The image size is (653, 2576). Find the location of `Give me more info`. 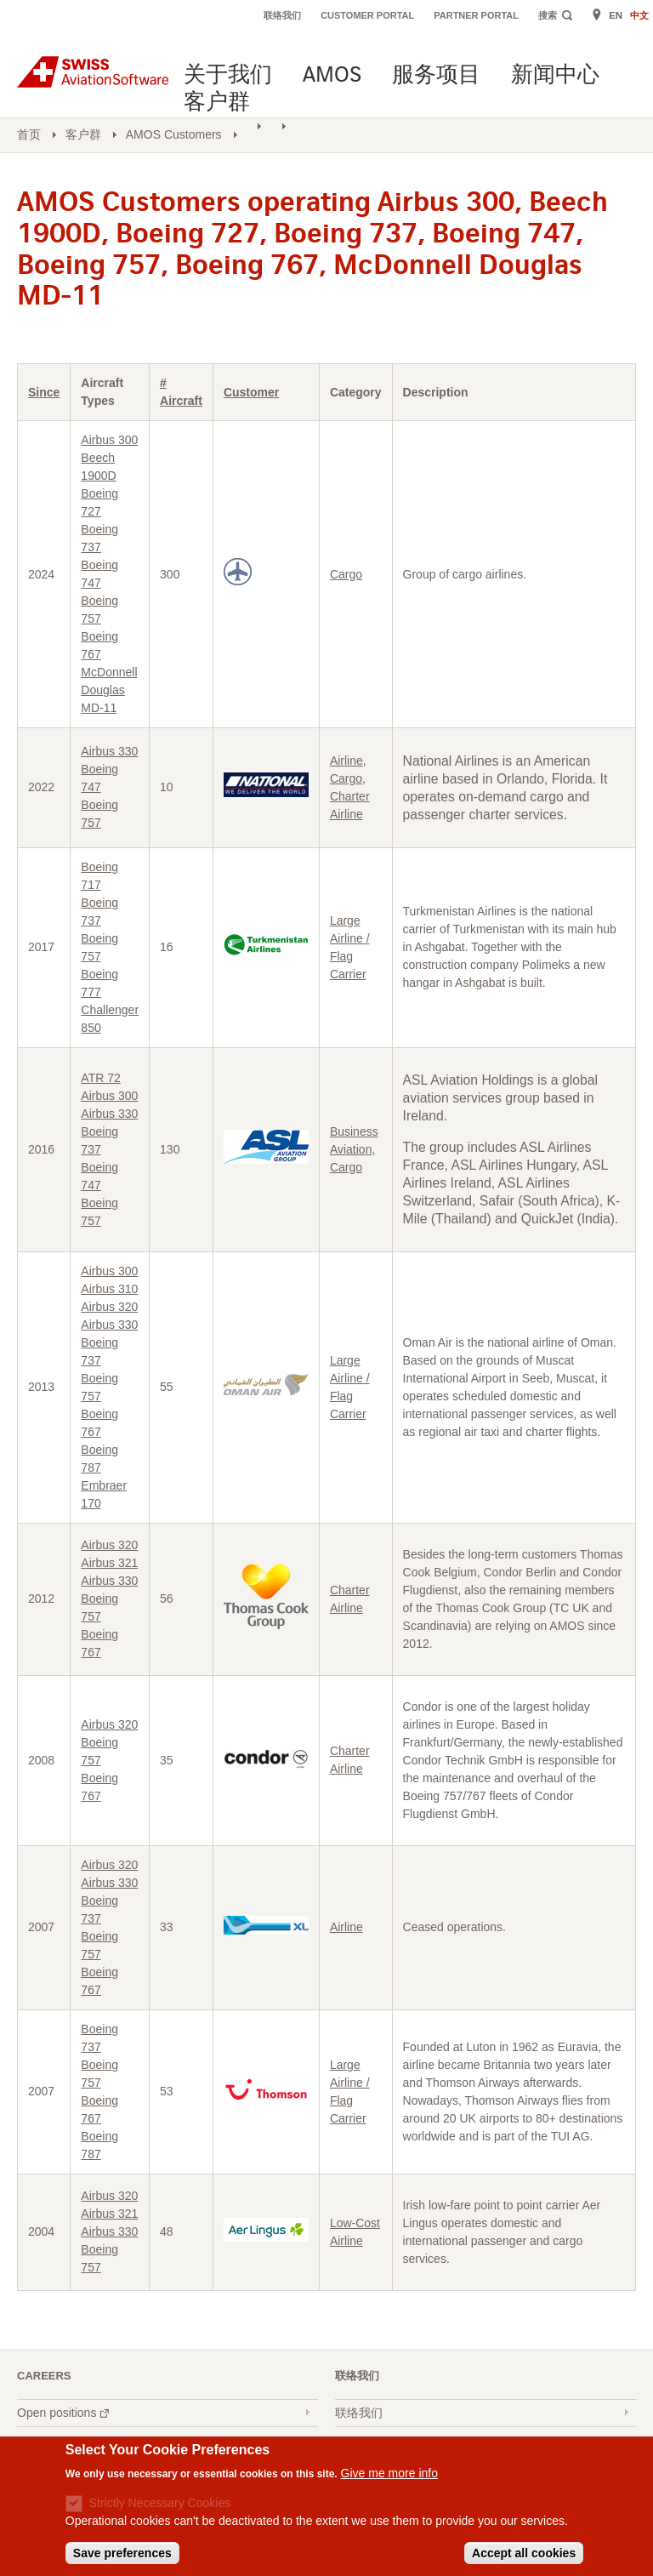

Give me more info is located at coordinates (389, 2474).